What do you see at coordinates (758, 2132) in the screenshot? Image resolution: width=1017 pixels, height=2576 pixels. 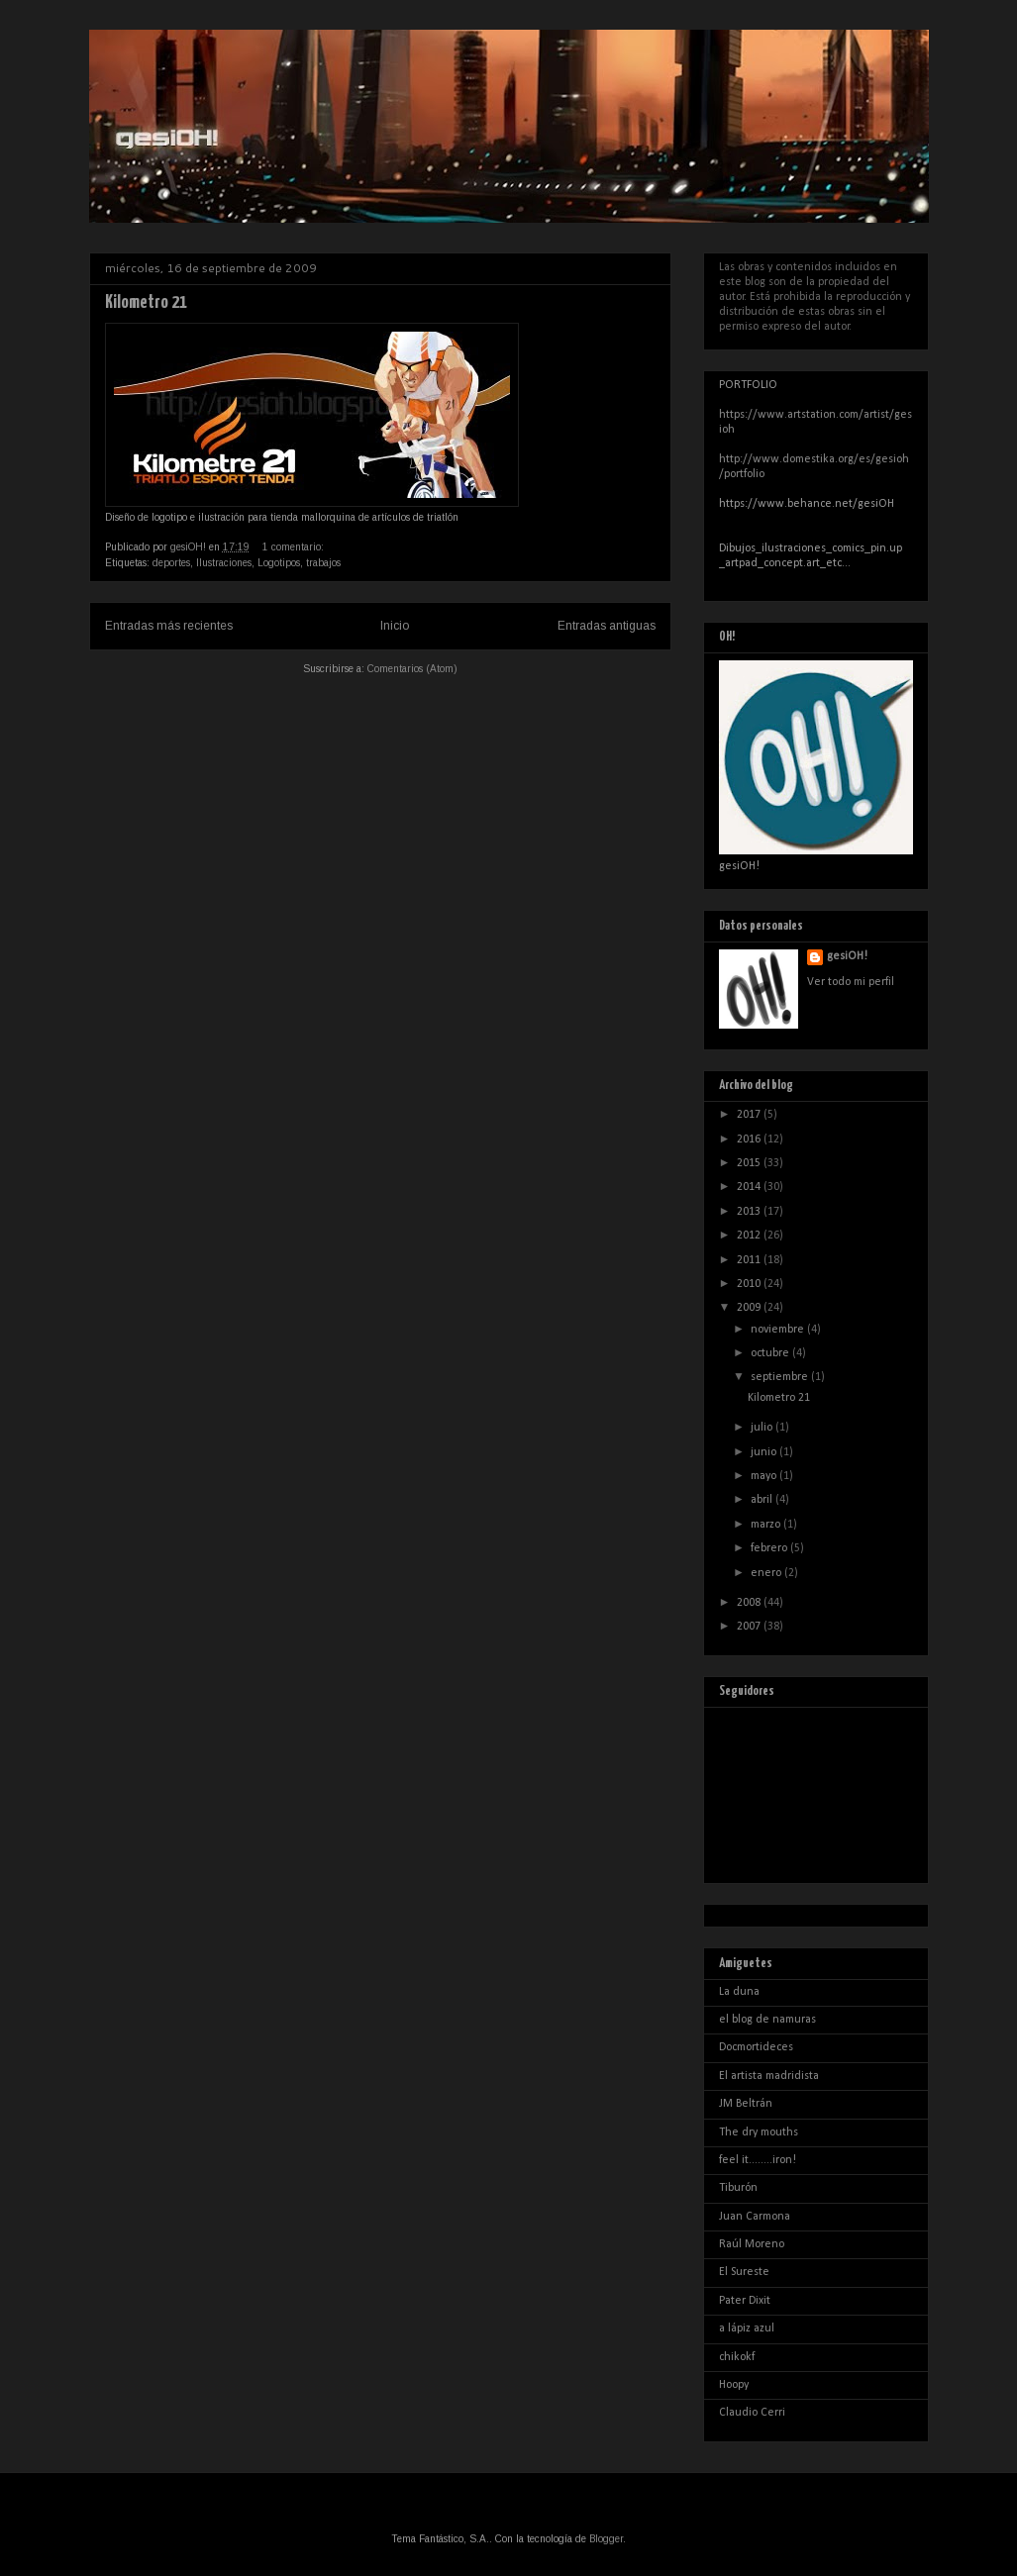 I see `The dry mouths` at bounding box center [758, 2132].